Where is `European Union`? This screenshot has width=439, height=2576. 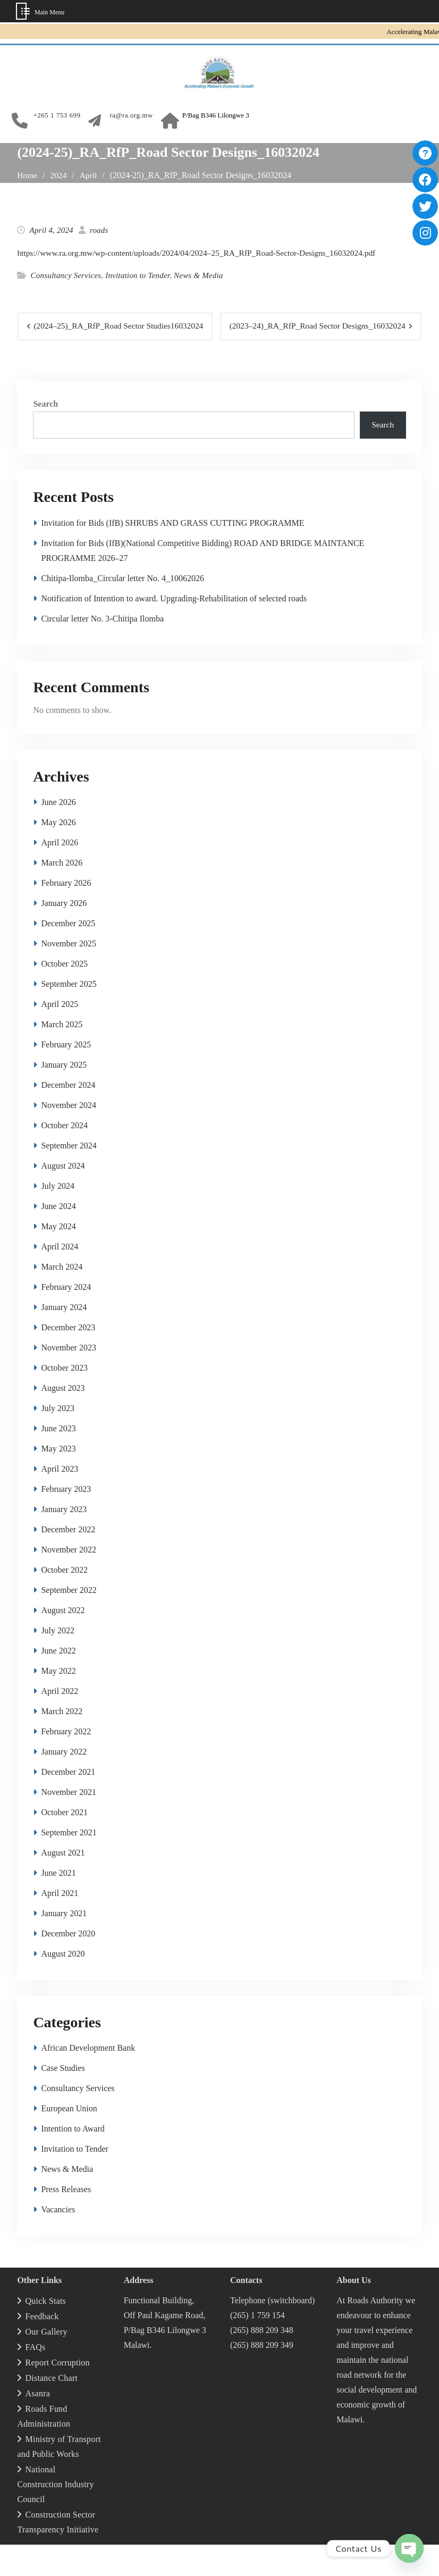
European Union is located at coordinates (69, 2139).